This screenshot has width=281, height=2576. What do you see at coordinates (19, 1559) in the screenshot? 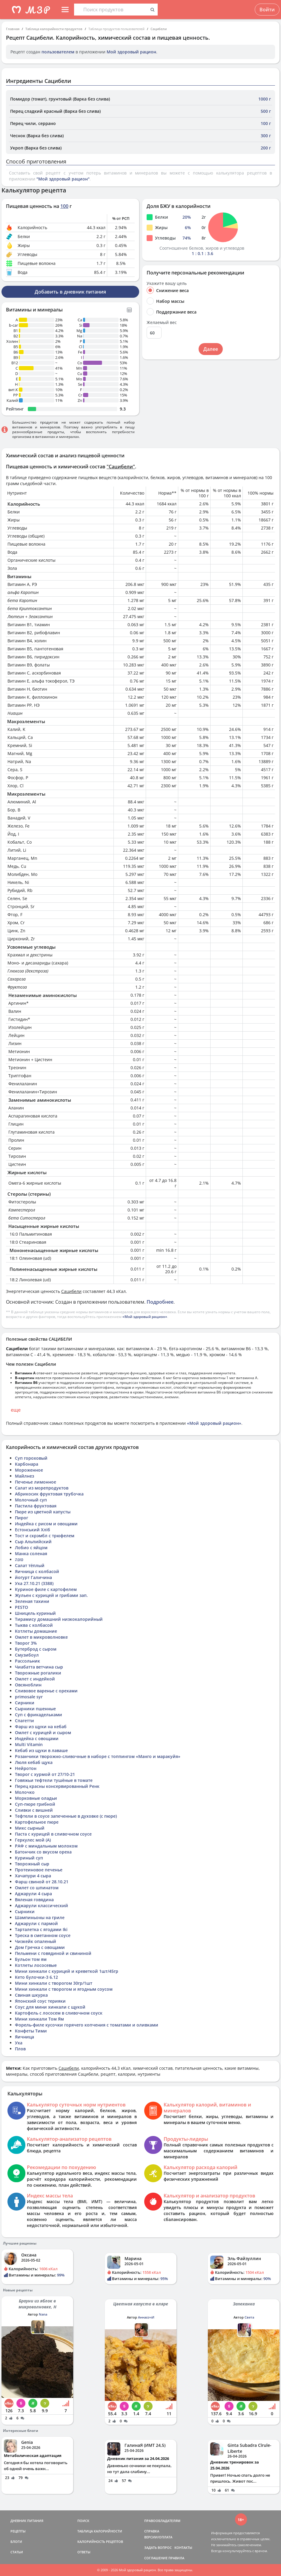
I see `טונה` at bounding box center [19, 1559].